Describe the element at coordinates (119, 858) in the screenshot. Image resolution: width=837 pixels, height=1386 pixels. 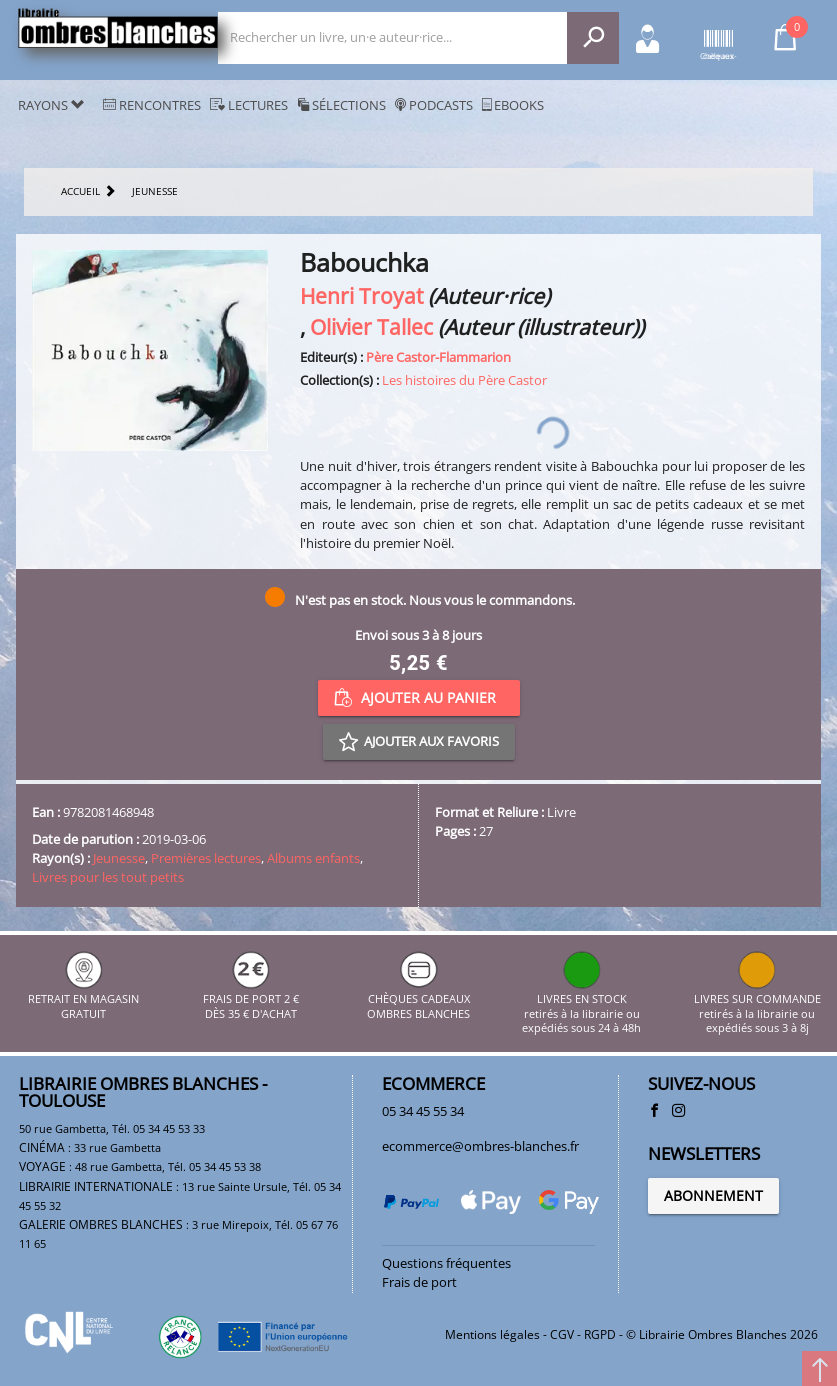
I see `Jeunesse` at that location.